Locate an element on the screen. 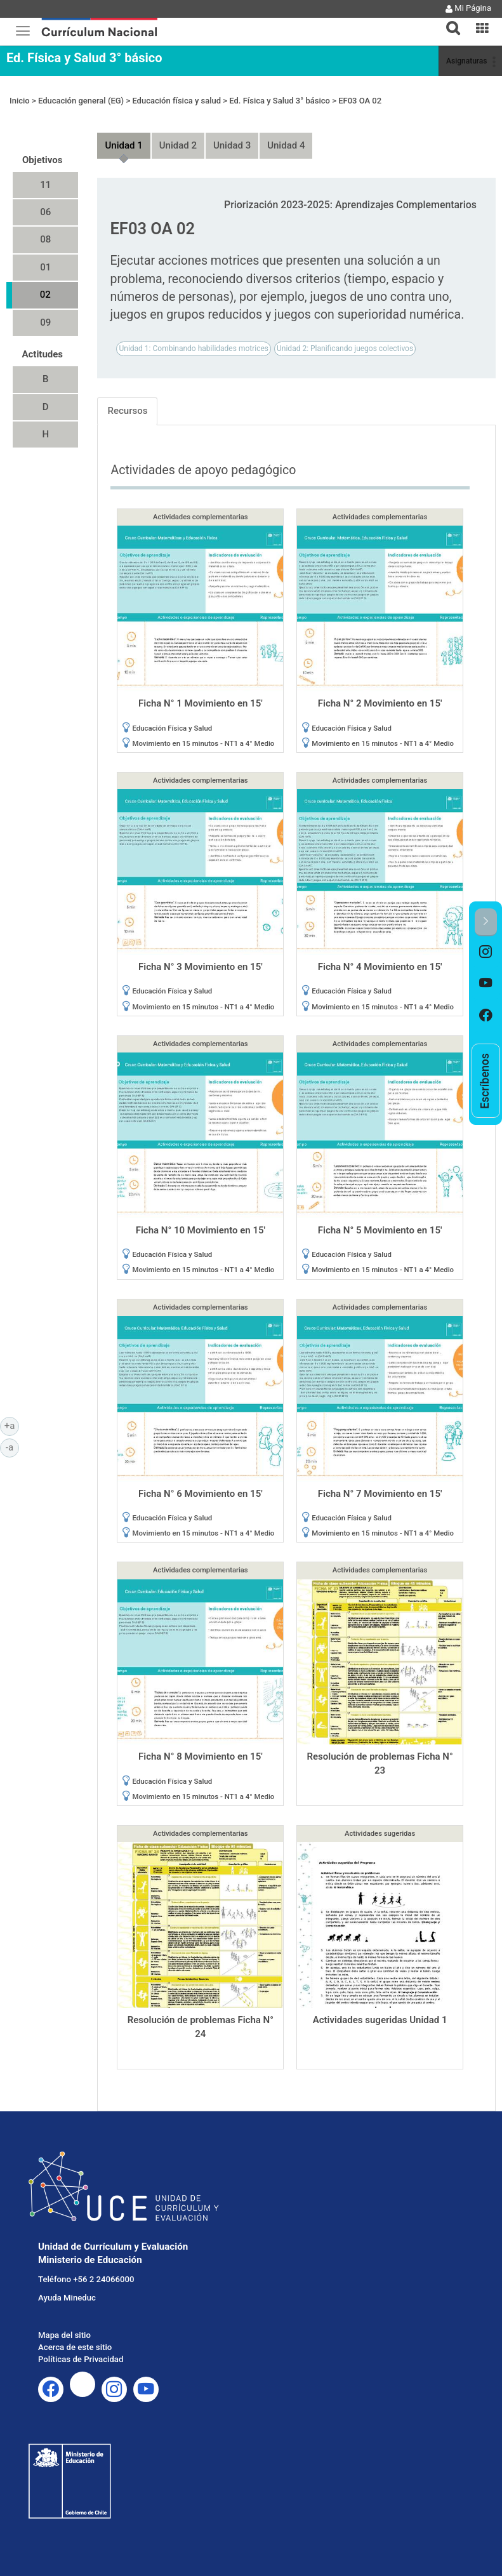 This screenshot has width=502, height=2576. Educación general (EG) is located at coordinates (81, 100).